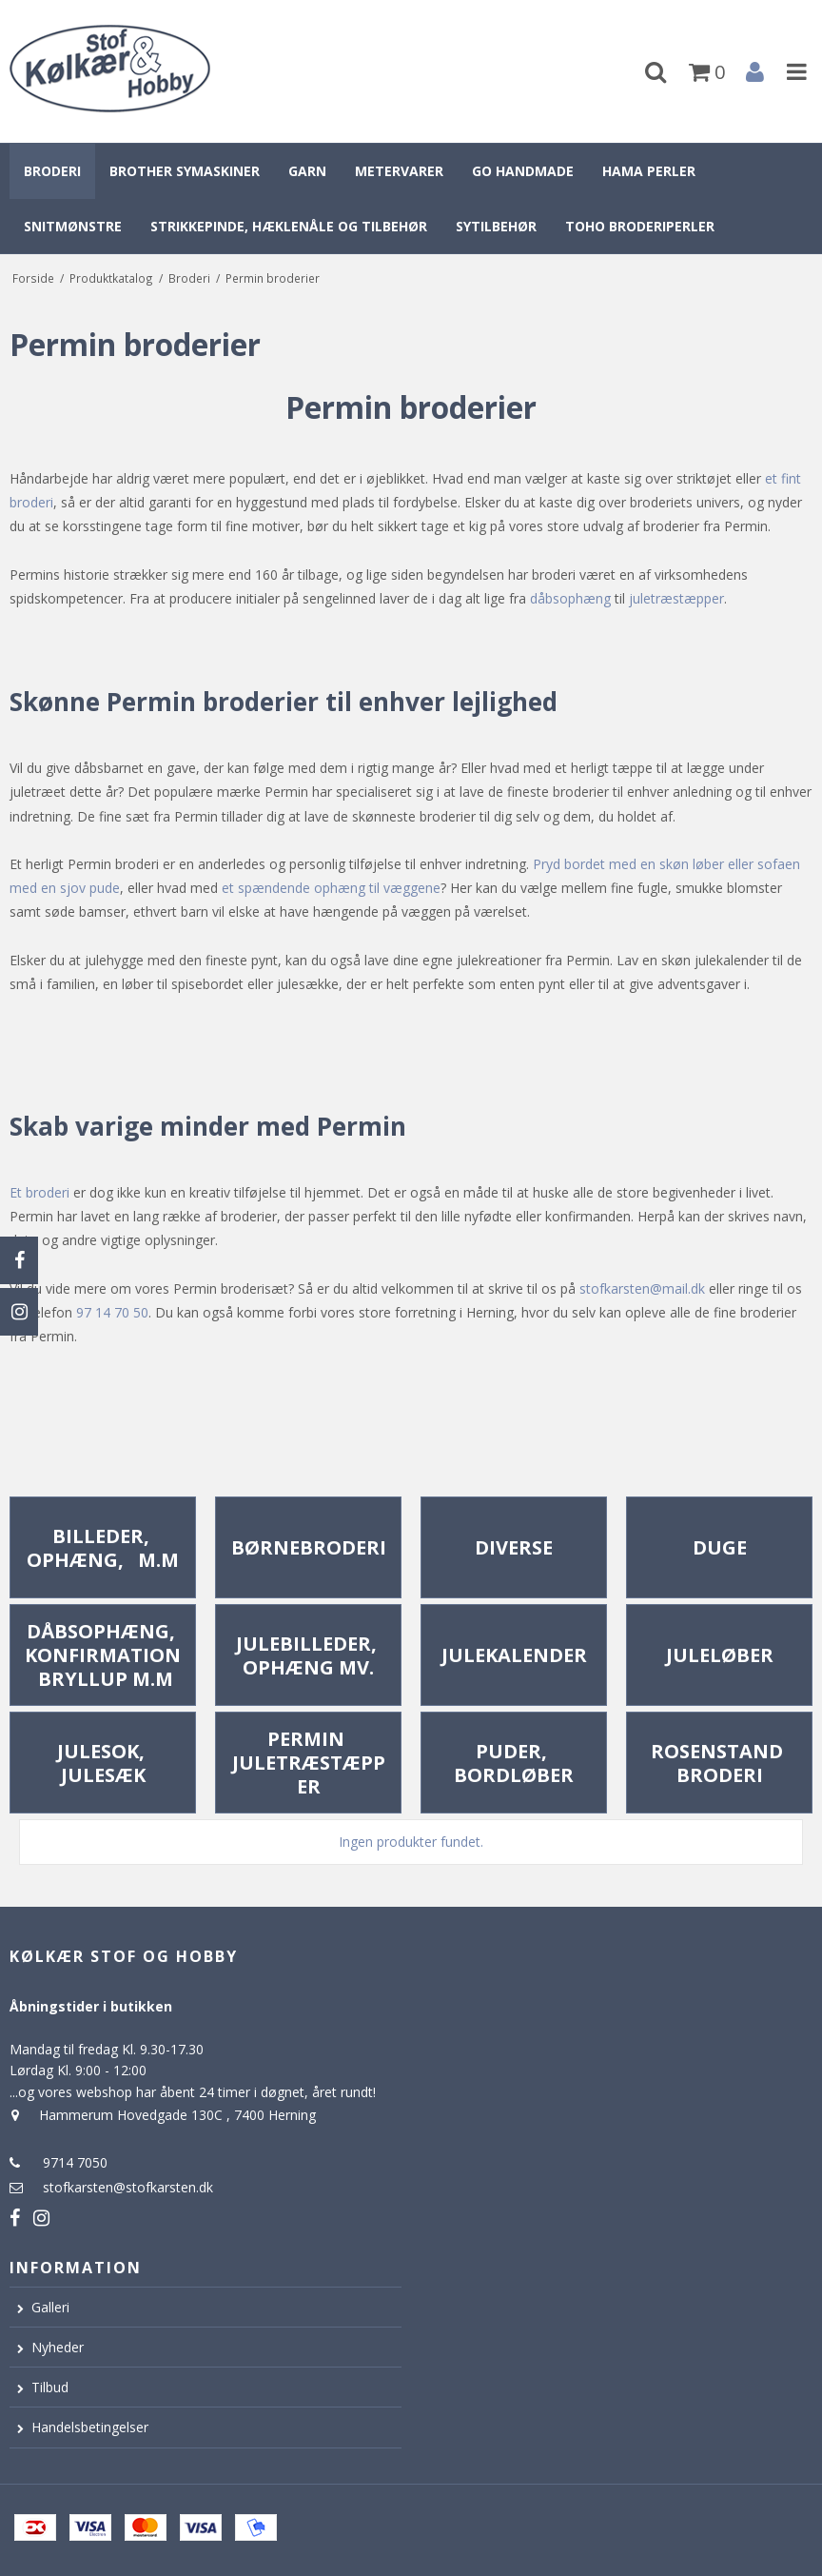  Describe the element at coordinates (288, 226) in the screenshot. I see `Strikkepinde, hæklenåle og tilbehør` at that location.